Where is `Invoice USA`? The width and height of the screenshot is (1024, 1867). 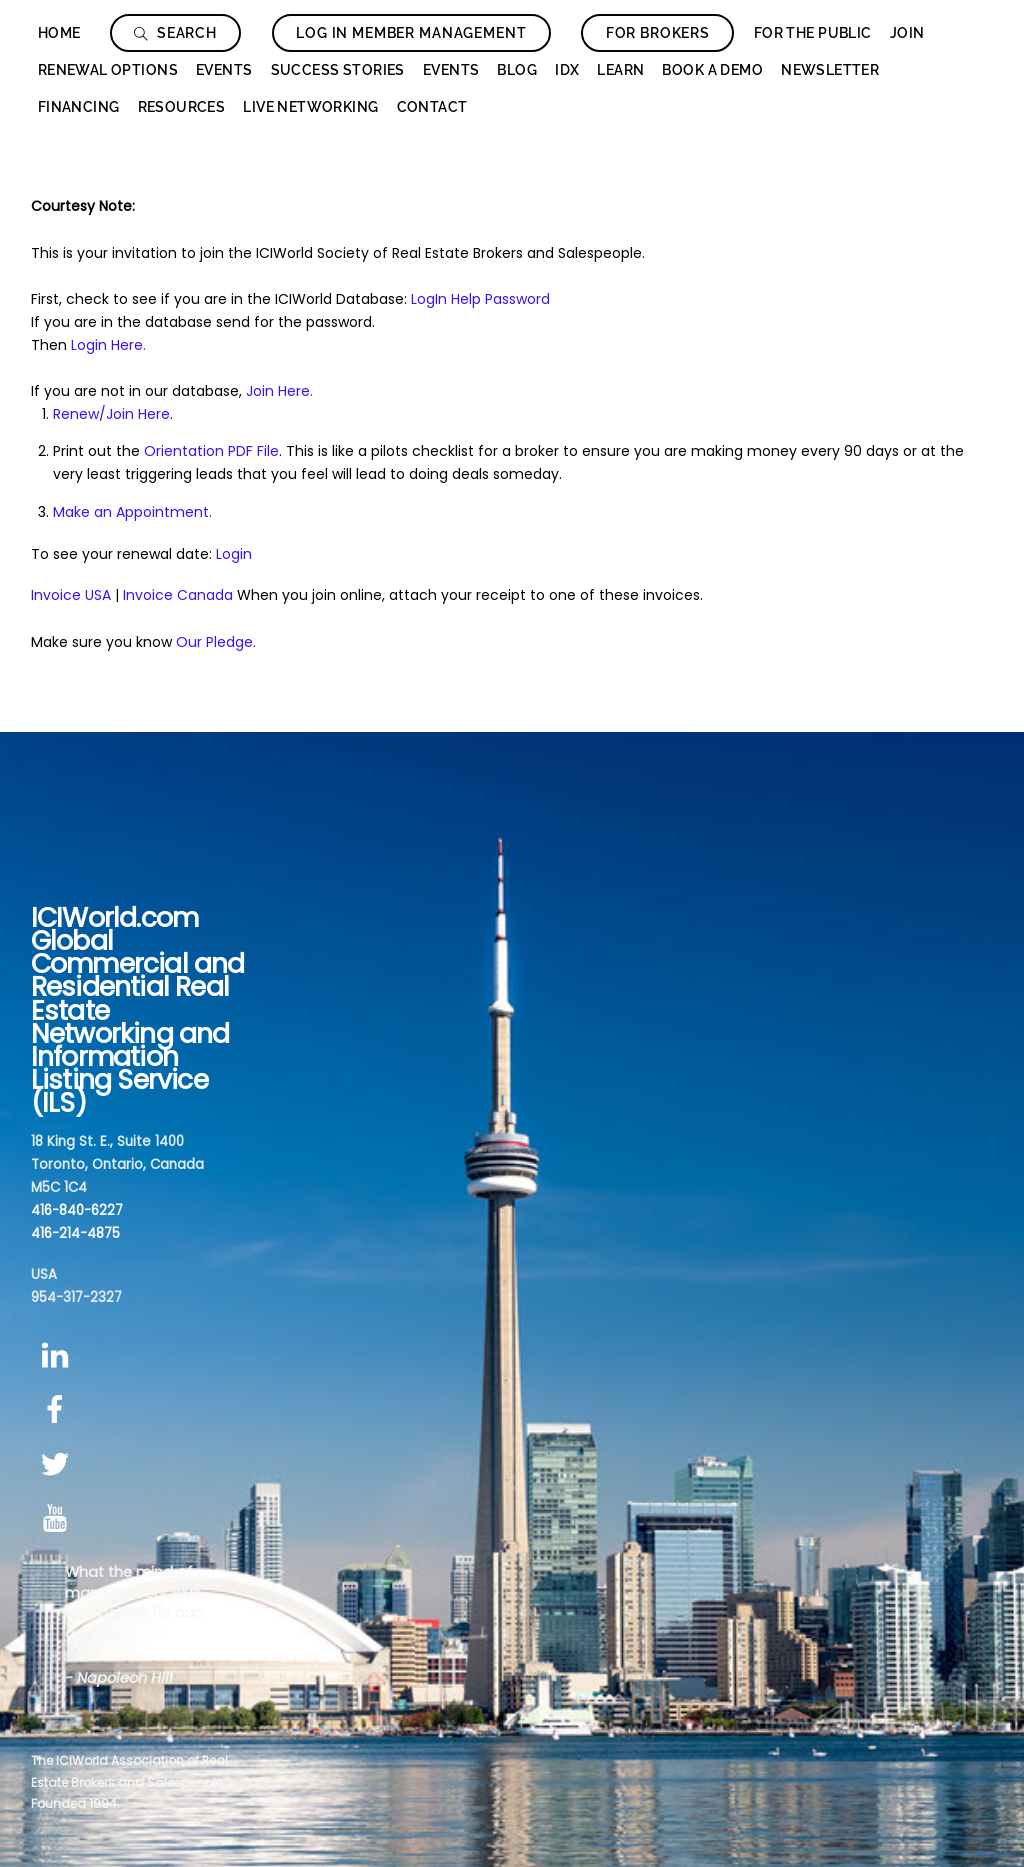
Invoice USA is located at coordinates (71, 595).